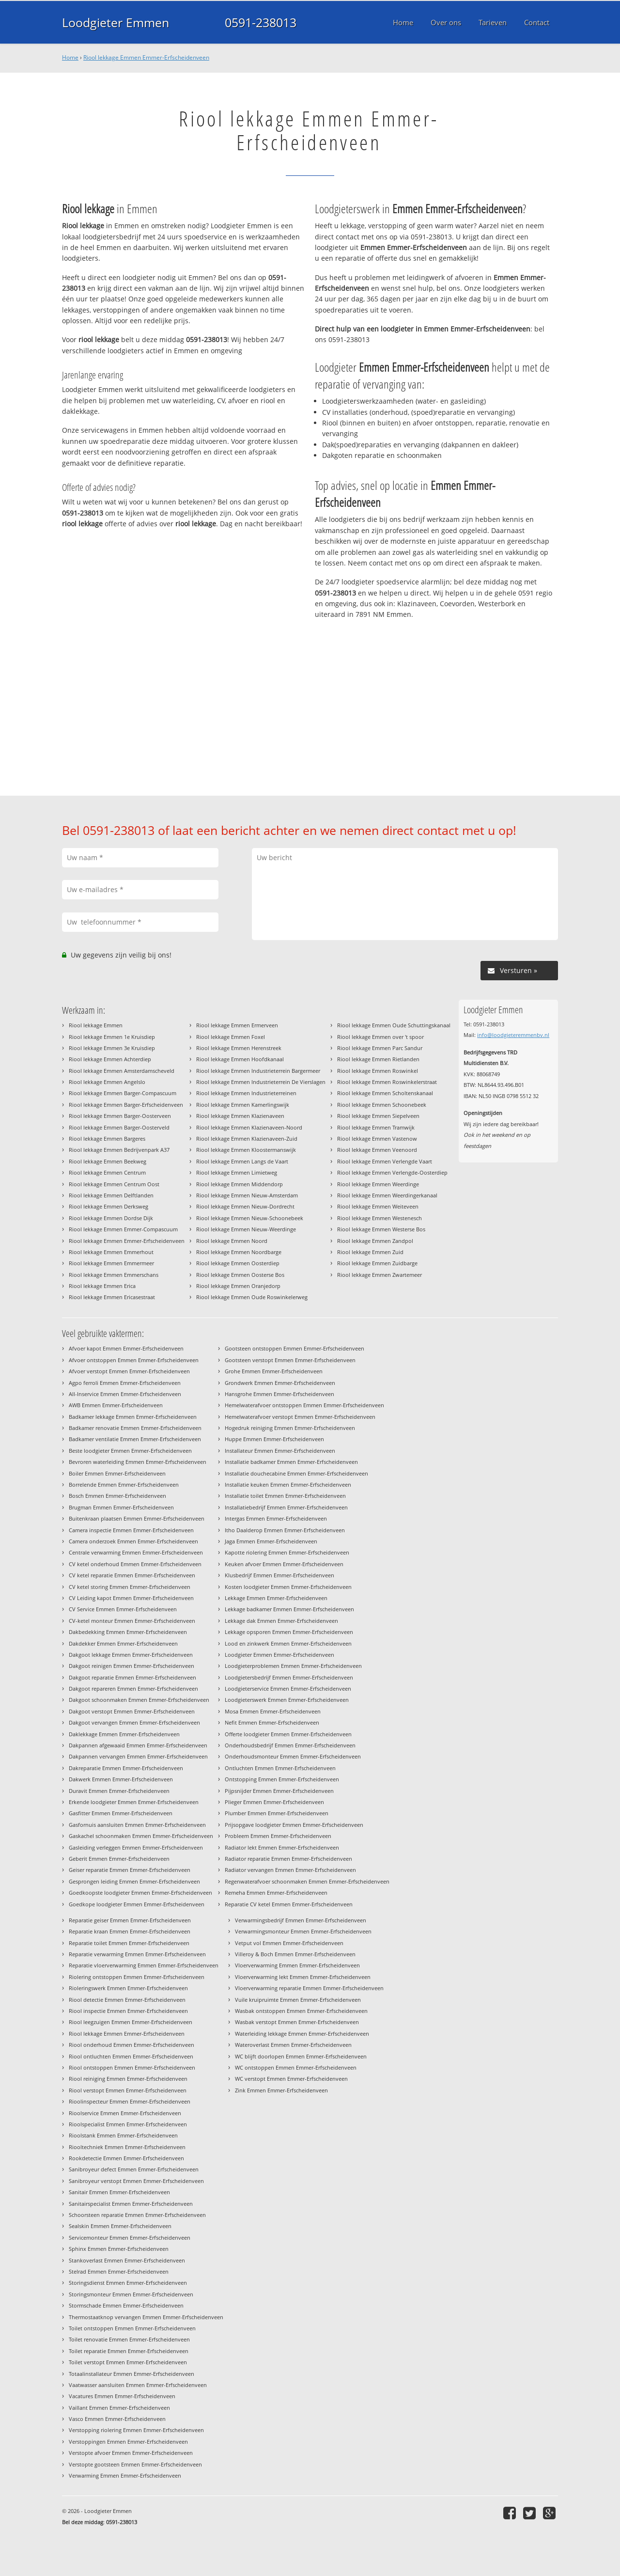 This screenshot has height=2576, width=620. I want to click on Sanitair Emmen Emmer-Erfscheidenveen, so click(119, 2192).